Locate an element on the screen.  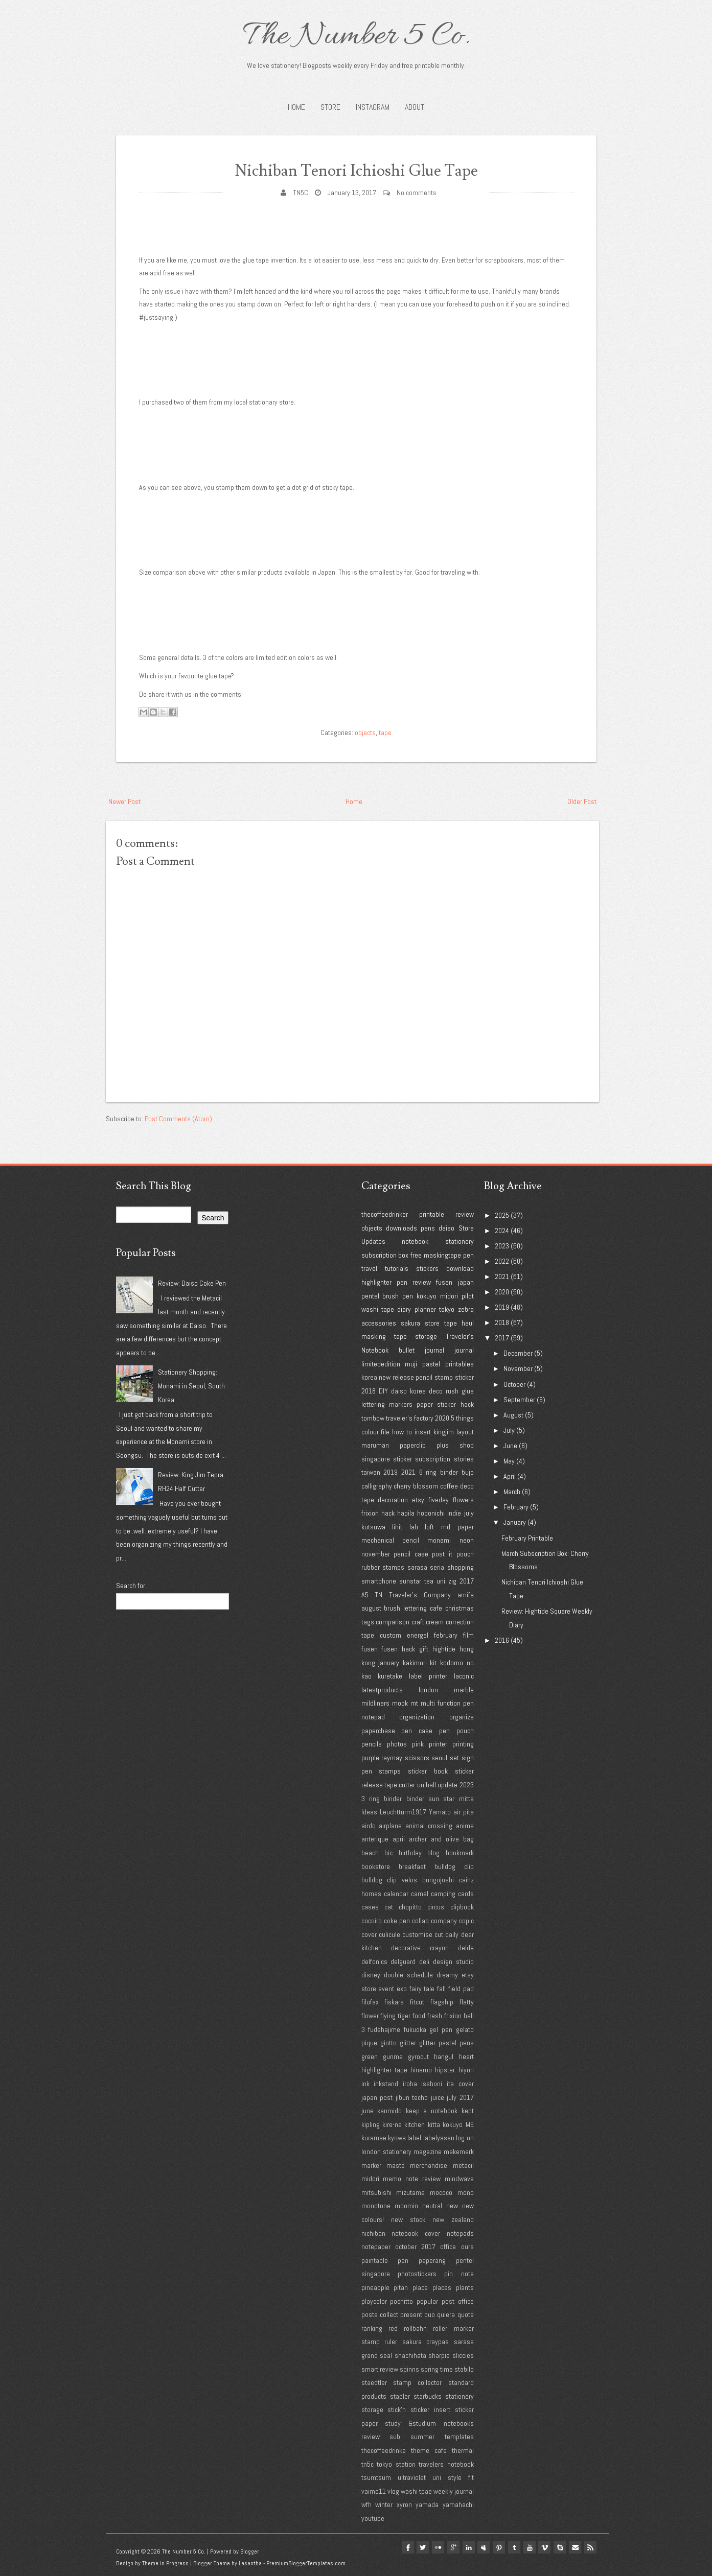
sakura is located at coordinates (410, 1323).